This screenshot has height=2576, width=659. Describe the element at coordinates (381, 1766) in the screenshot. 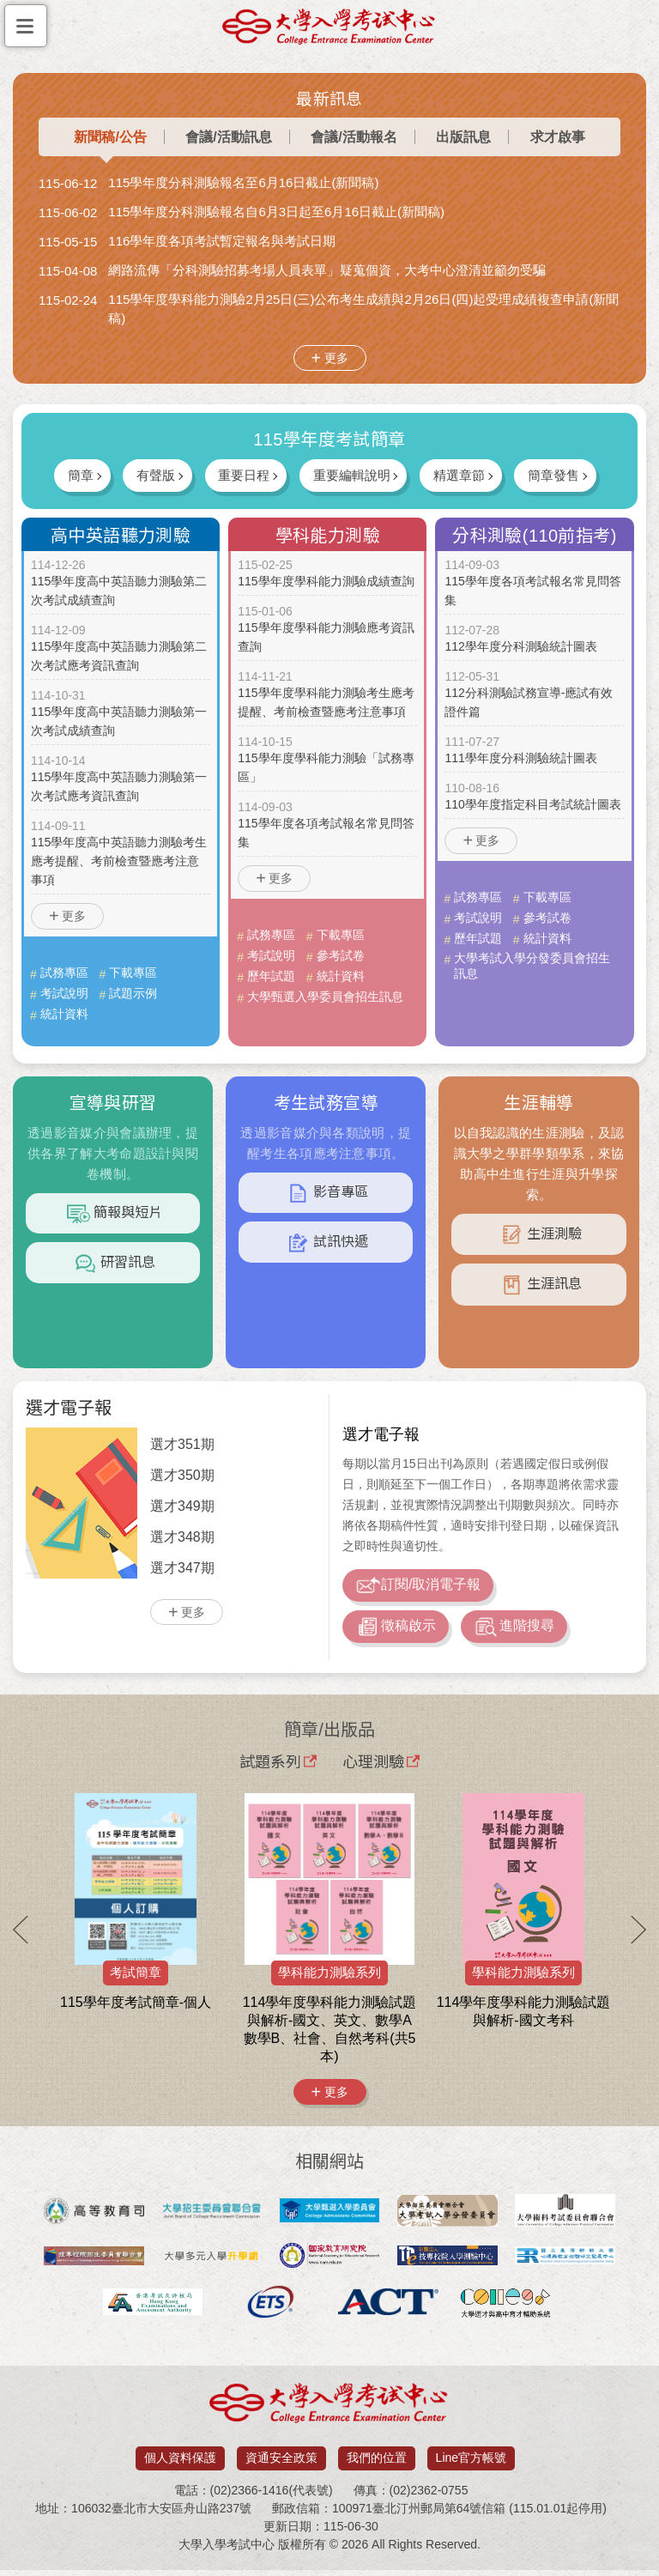

I see `心理測驗` at that location.